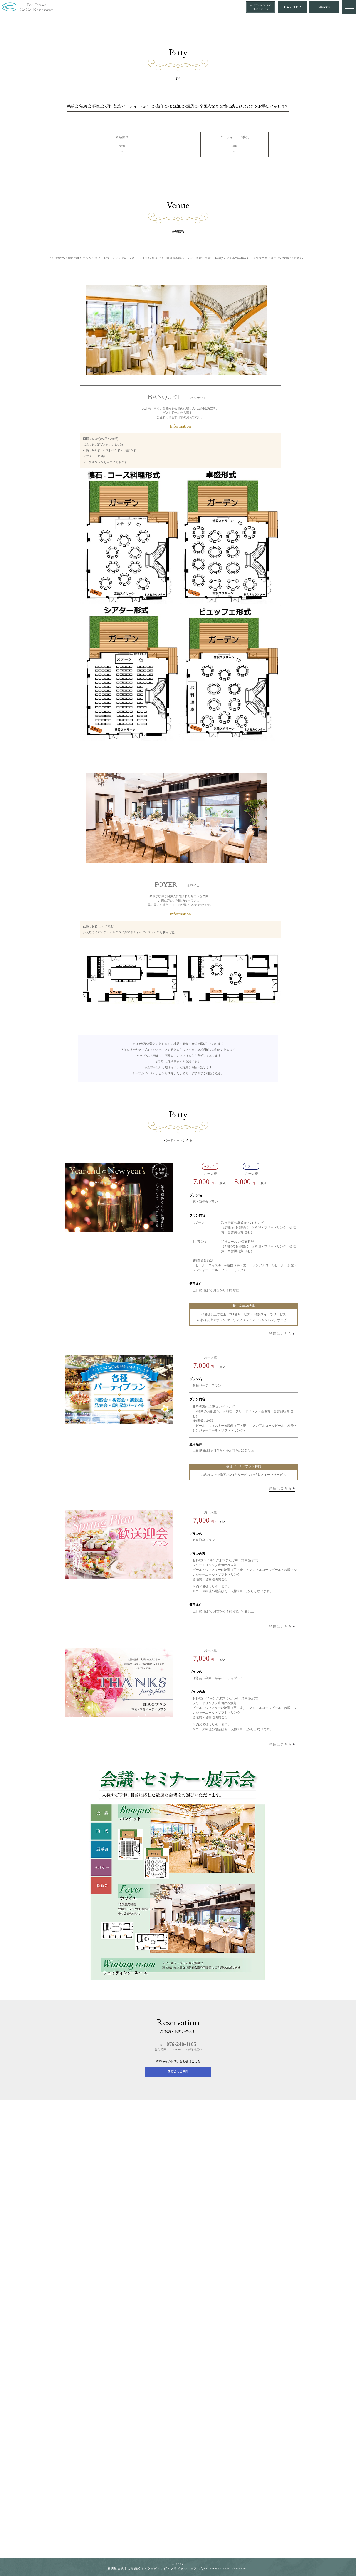 This screenshot has height=2576, width=356. Describe the element at coordinates (234, 144) in the screenshot. I see `パーティー・ご宴会` at that location.